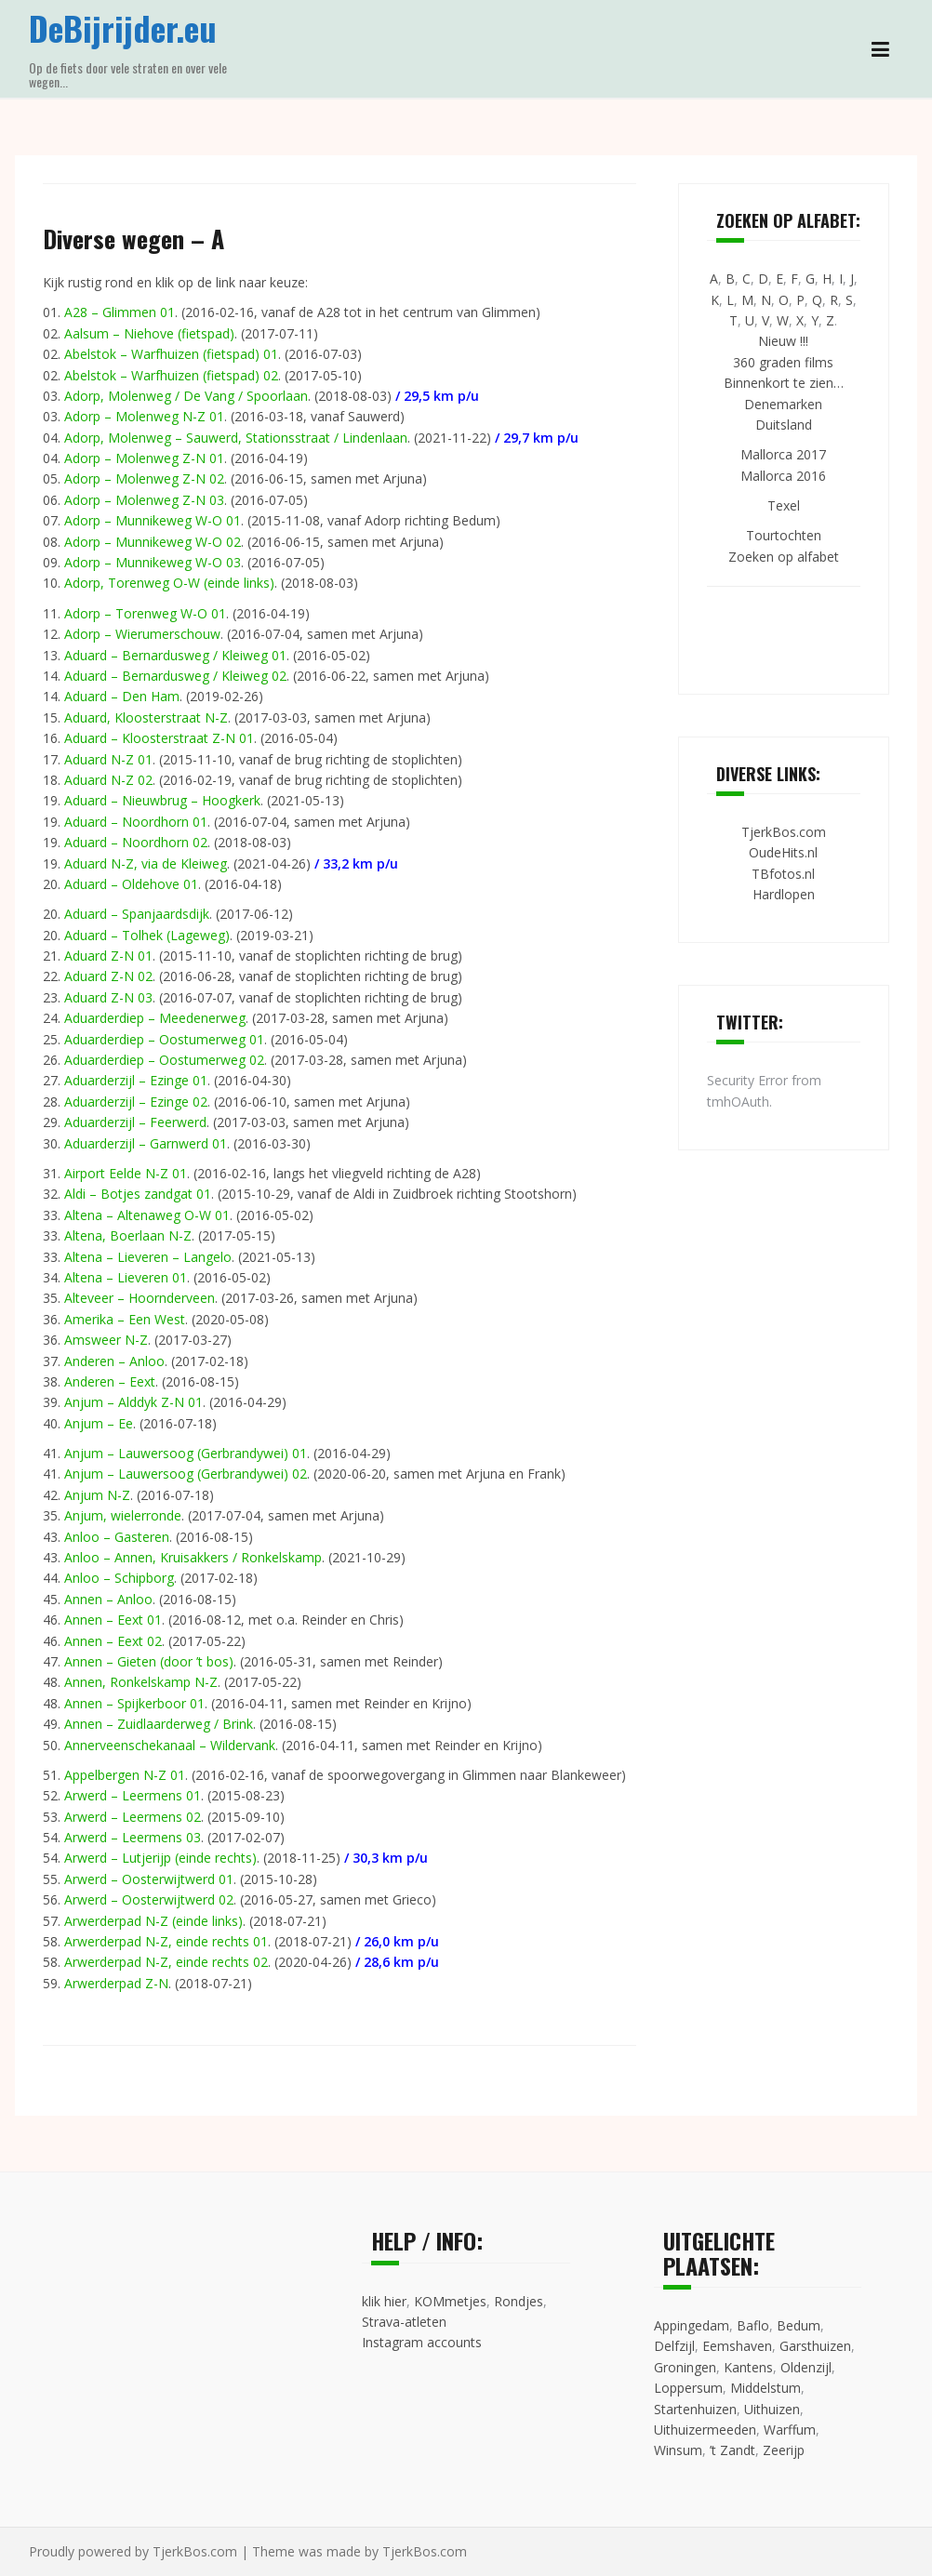  Describe the element at coordinates (160, 1857) in the screenshot. I see `Arwerd – Lutjerijp (einde rechts)` at that location.